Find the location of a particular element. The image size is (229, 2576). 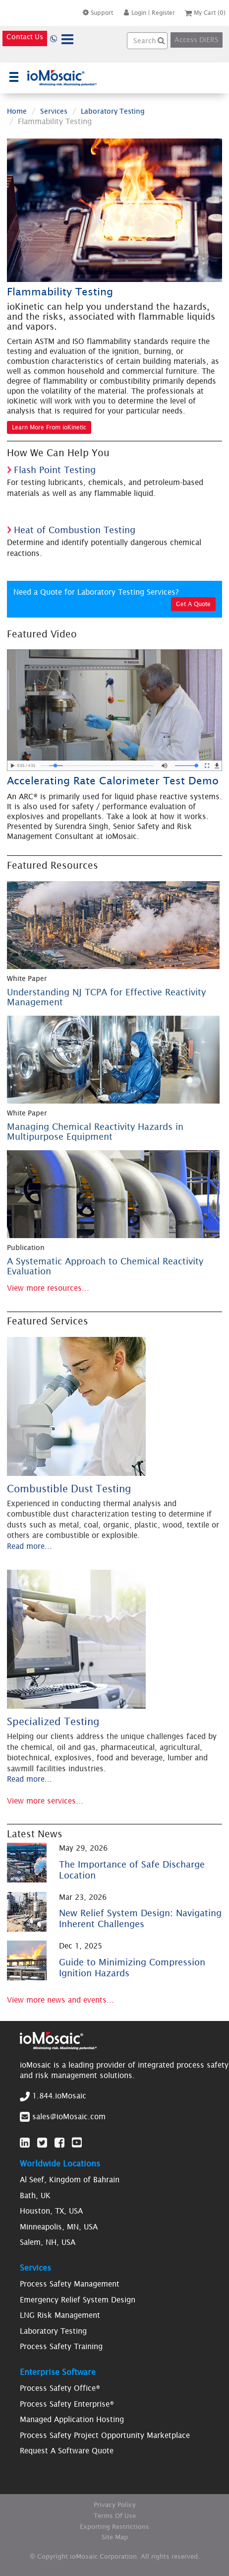

Laboratory Testing is located at coordinates (113, 111).